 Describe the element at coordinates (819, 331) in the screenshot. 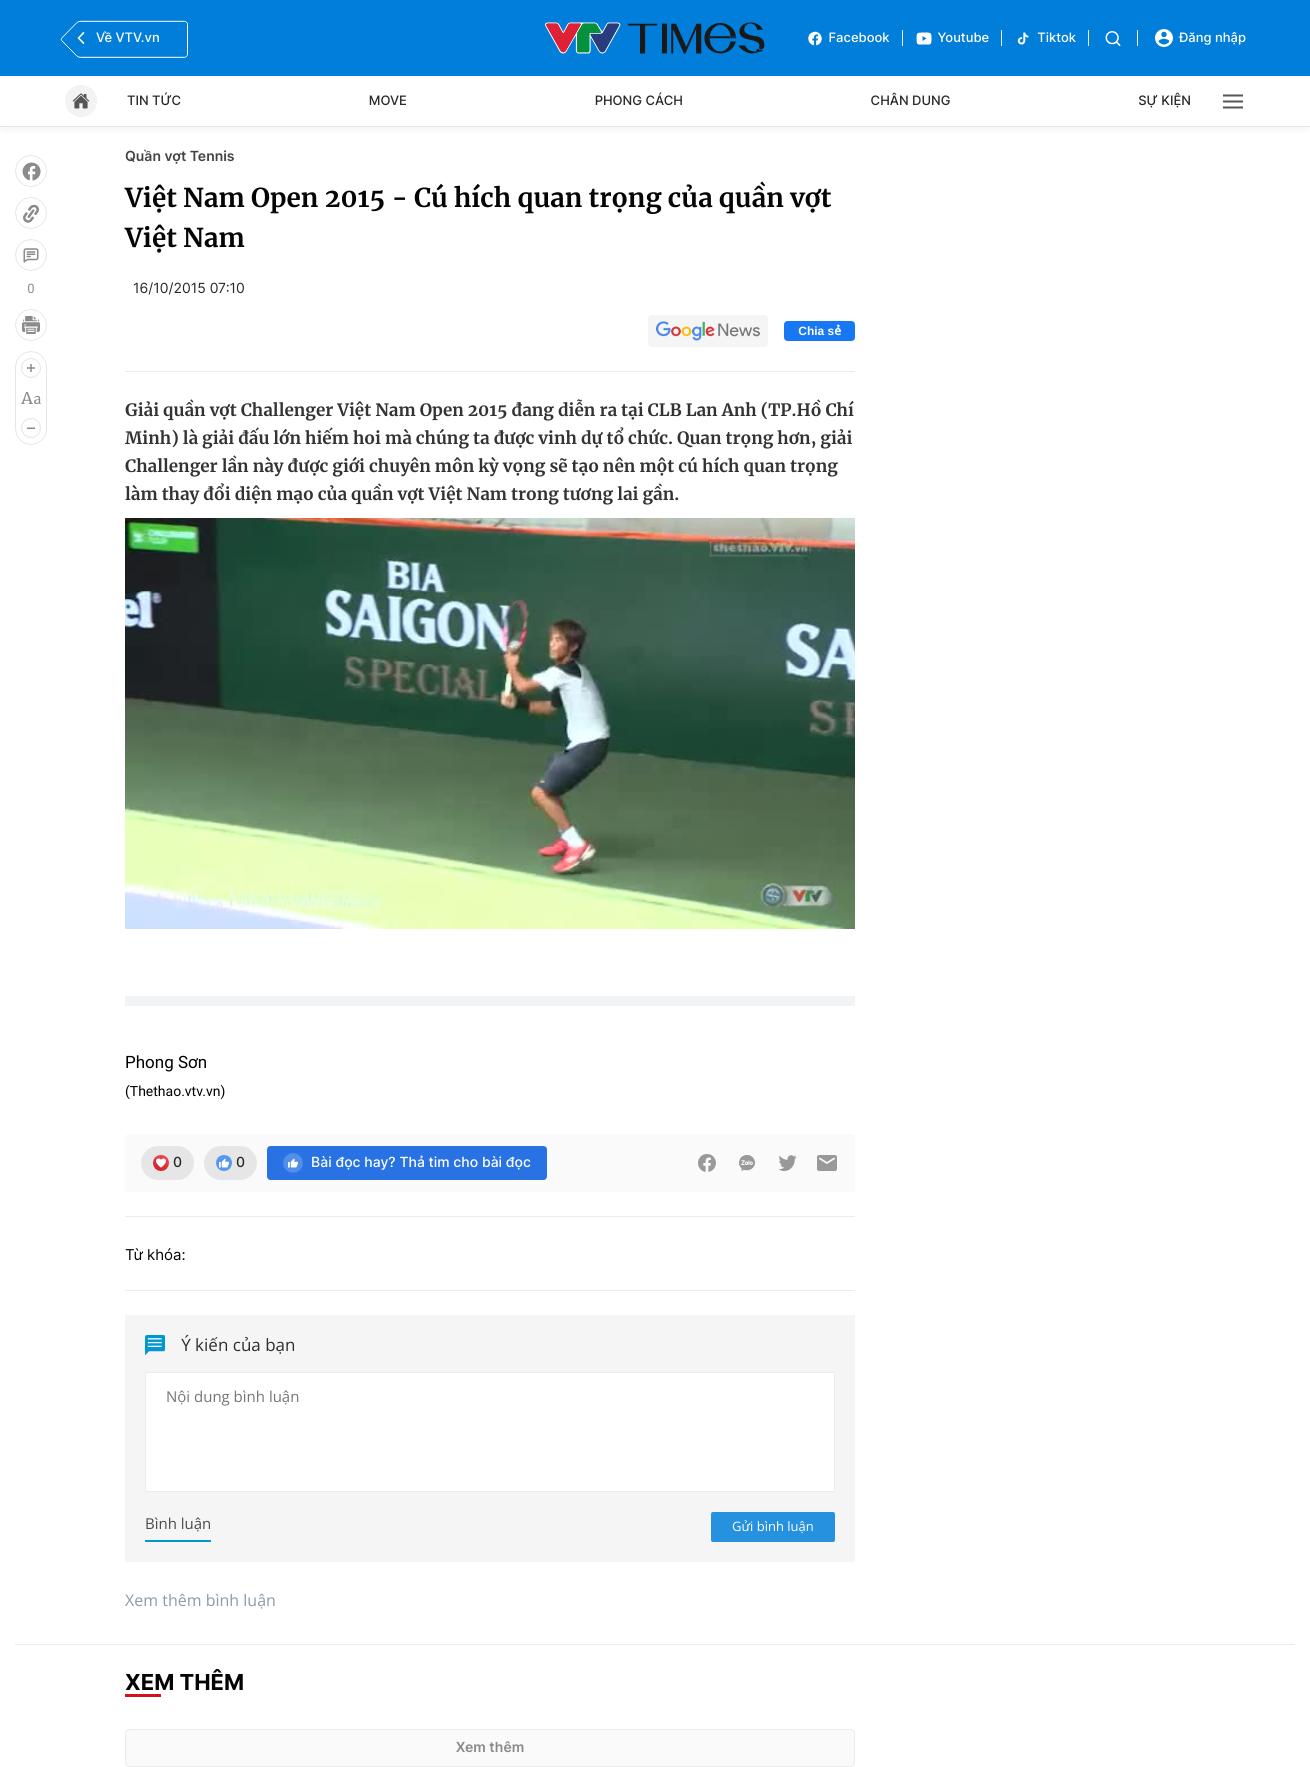

I see `Chia sẻ` at that location.